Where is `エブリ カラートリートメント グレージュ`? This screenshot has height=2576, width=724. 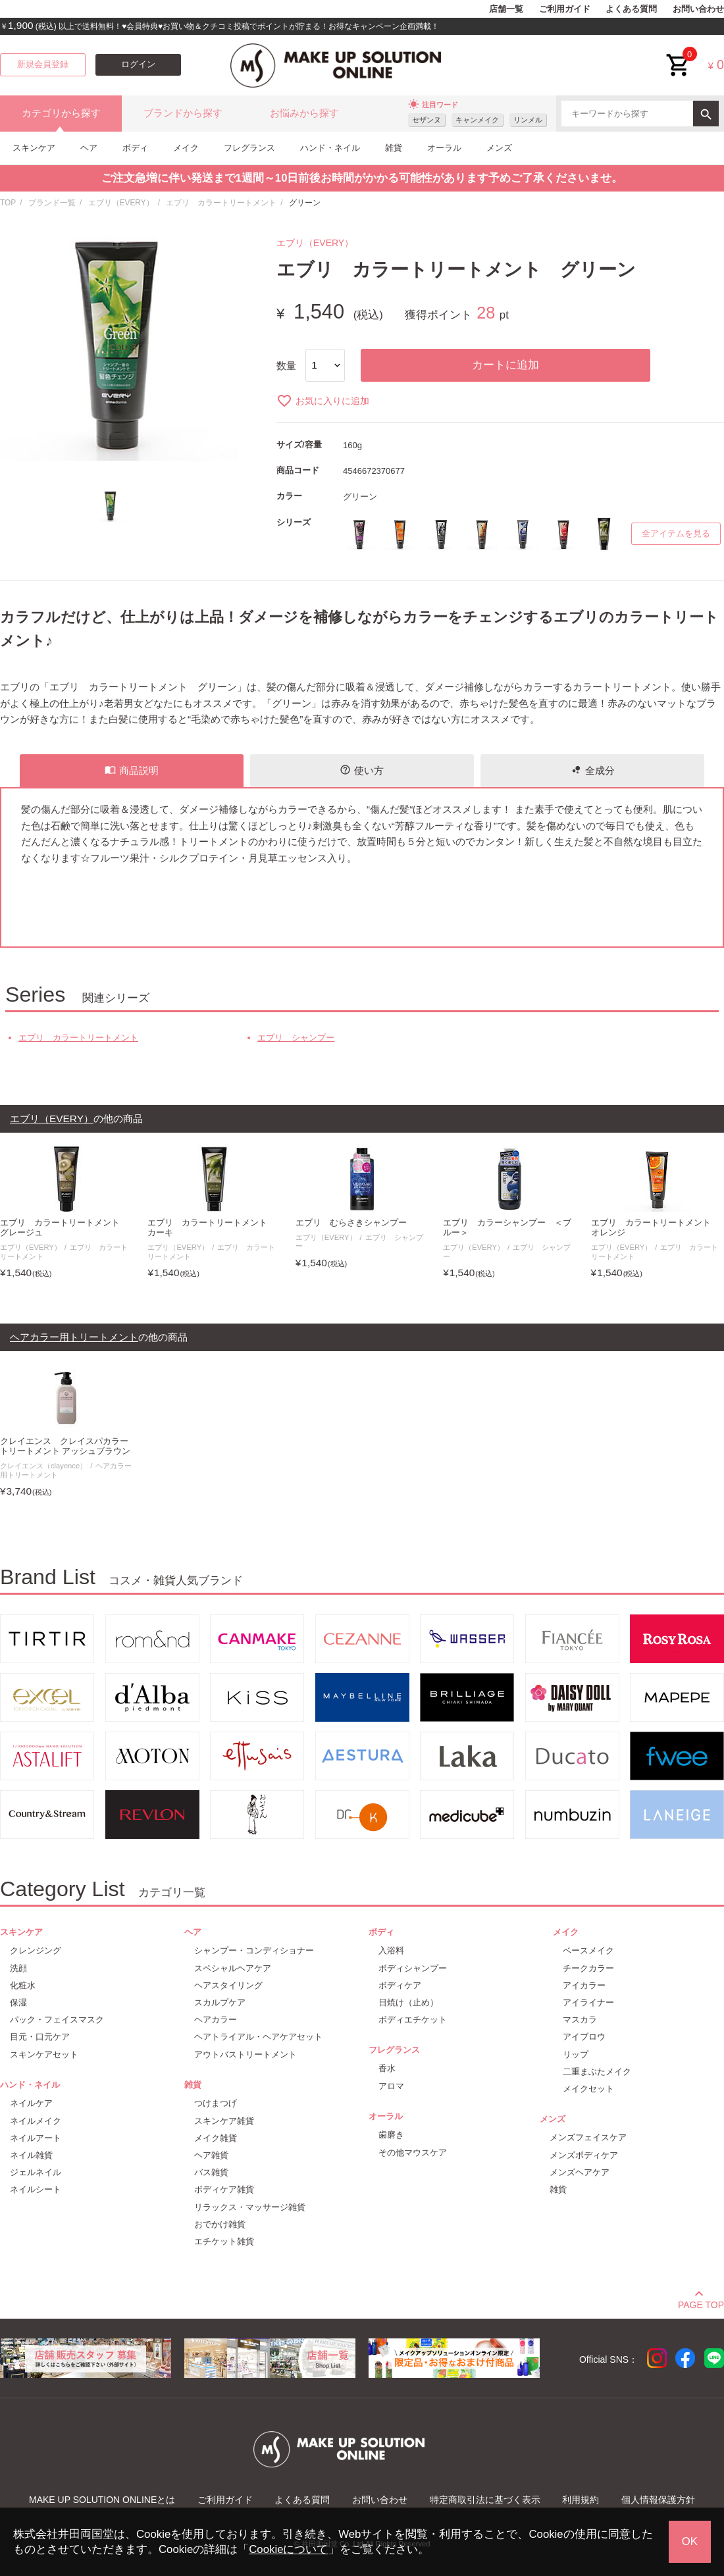
エブリ カラートリートメント グレージュ is located at coordinates (64, 1227).